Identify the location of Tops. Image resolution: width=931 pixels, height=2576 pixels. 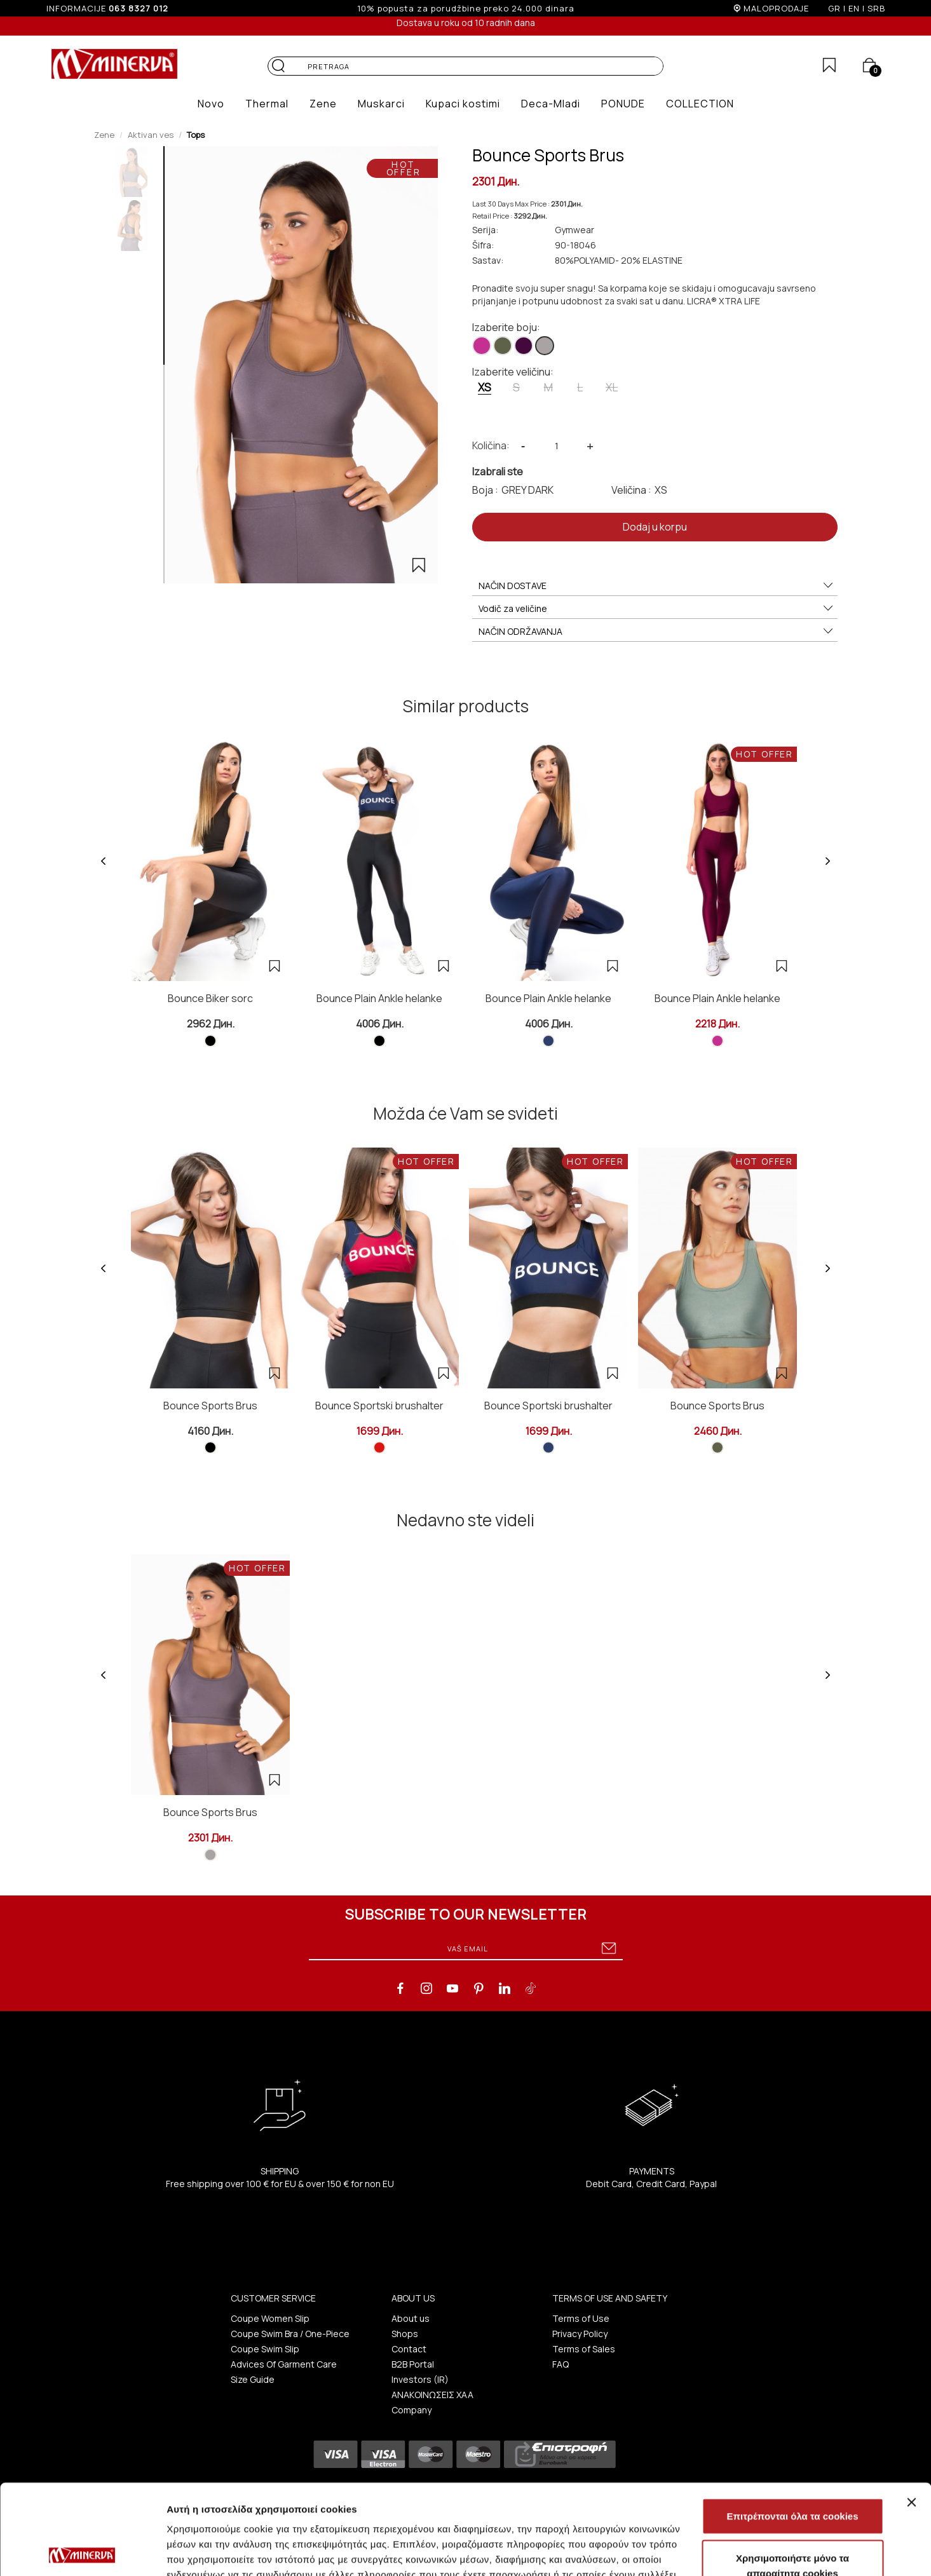
(196, 134).